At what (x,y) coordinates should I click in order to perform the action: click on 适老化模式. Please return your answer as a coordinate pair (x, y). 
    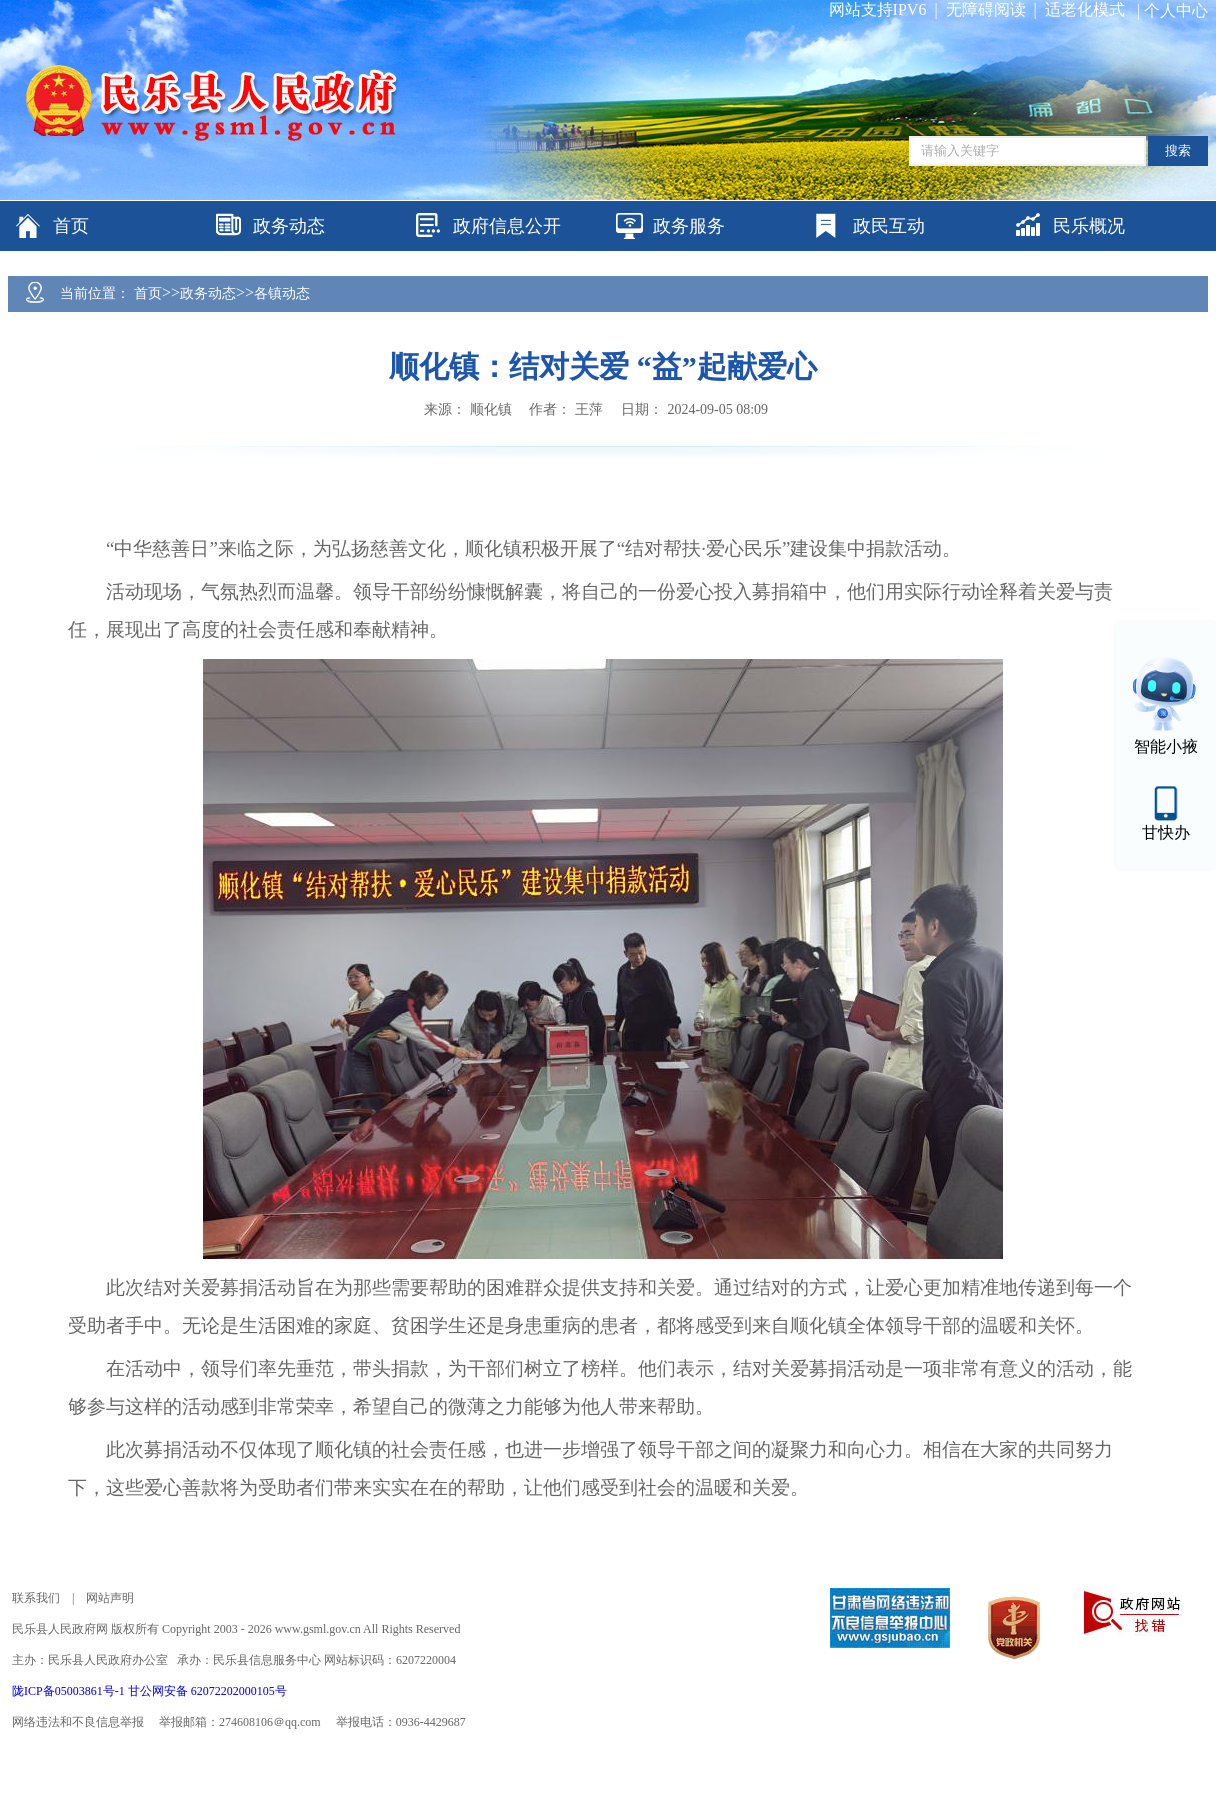
    Looking at the image, I should click on (1085, 9).